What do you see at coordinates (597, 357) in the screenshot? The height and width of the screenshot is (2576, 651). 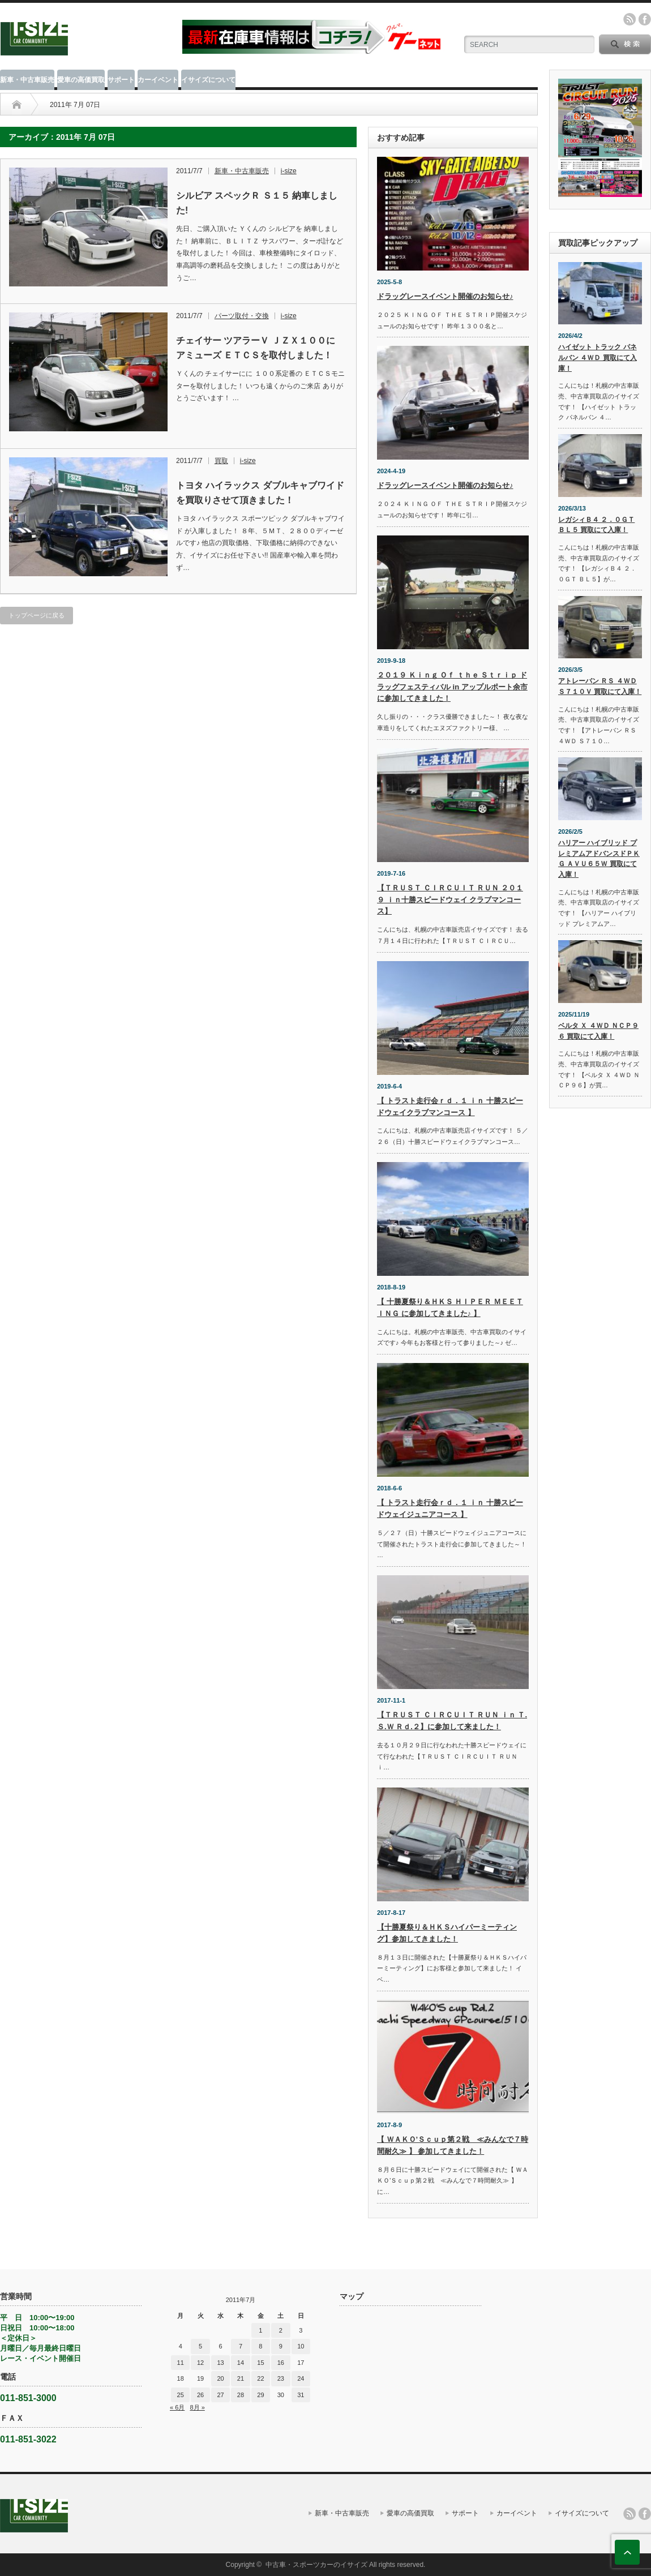 I see `ハイゼット トラック パネルバン ４ＷＤ 買取にて入庫！` at bounding box center [597, 357].